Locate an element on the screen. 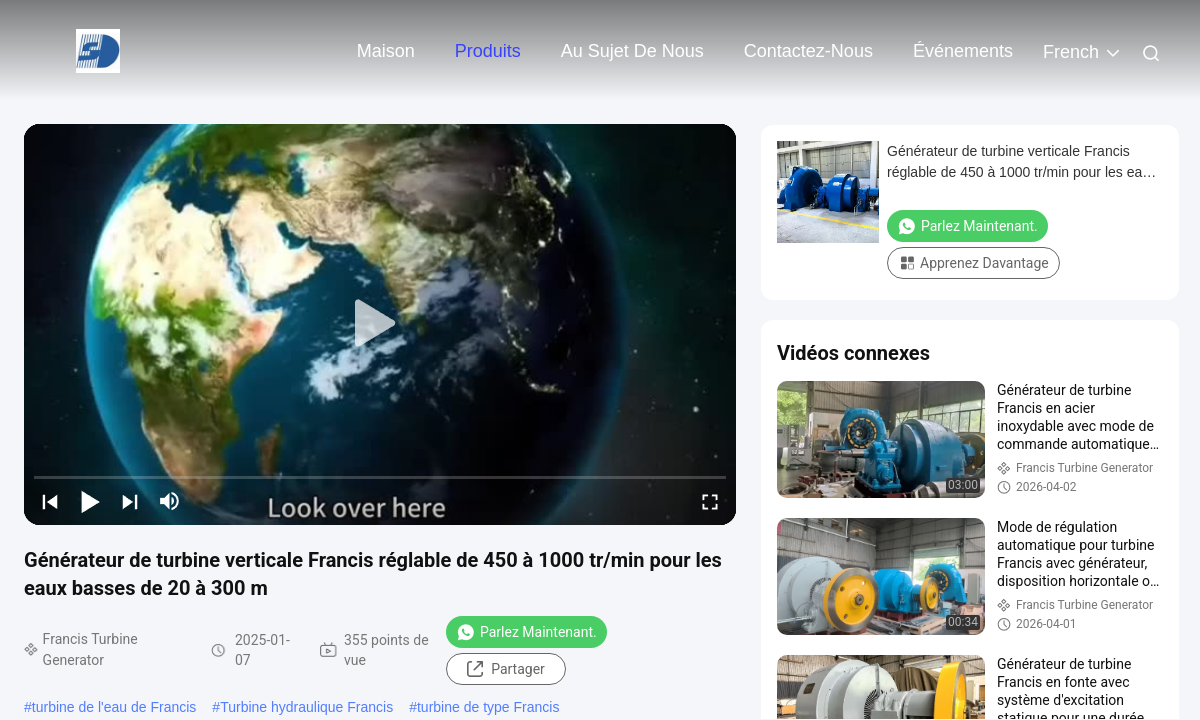 This screenshot has height=720, width=1200. [play/pause] is located at coordinates (90, 501).